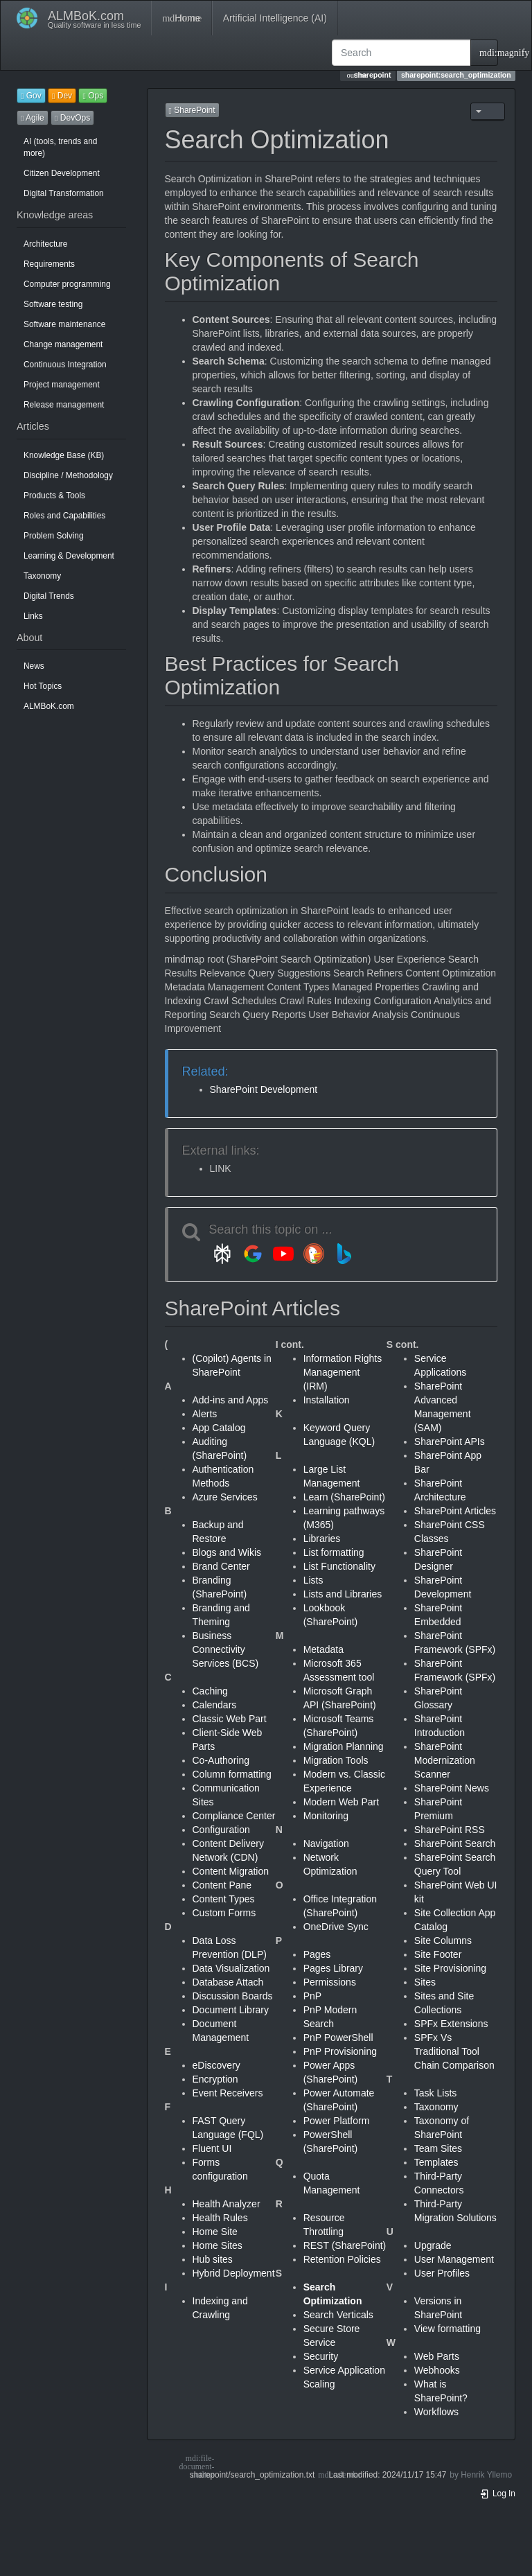  I want to click on Software maintenance, so click(64, 324).